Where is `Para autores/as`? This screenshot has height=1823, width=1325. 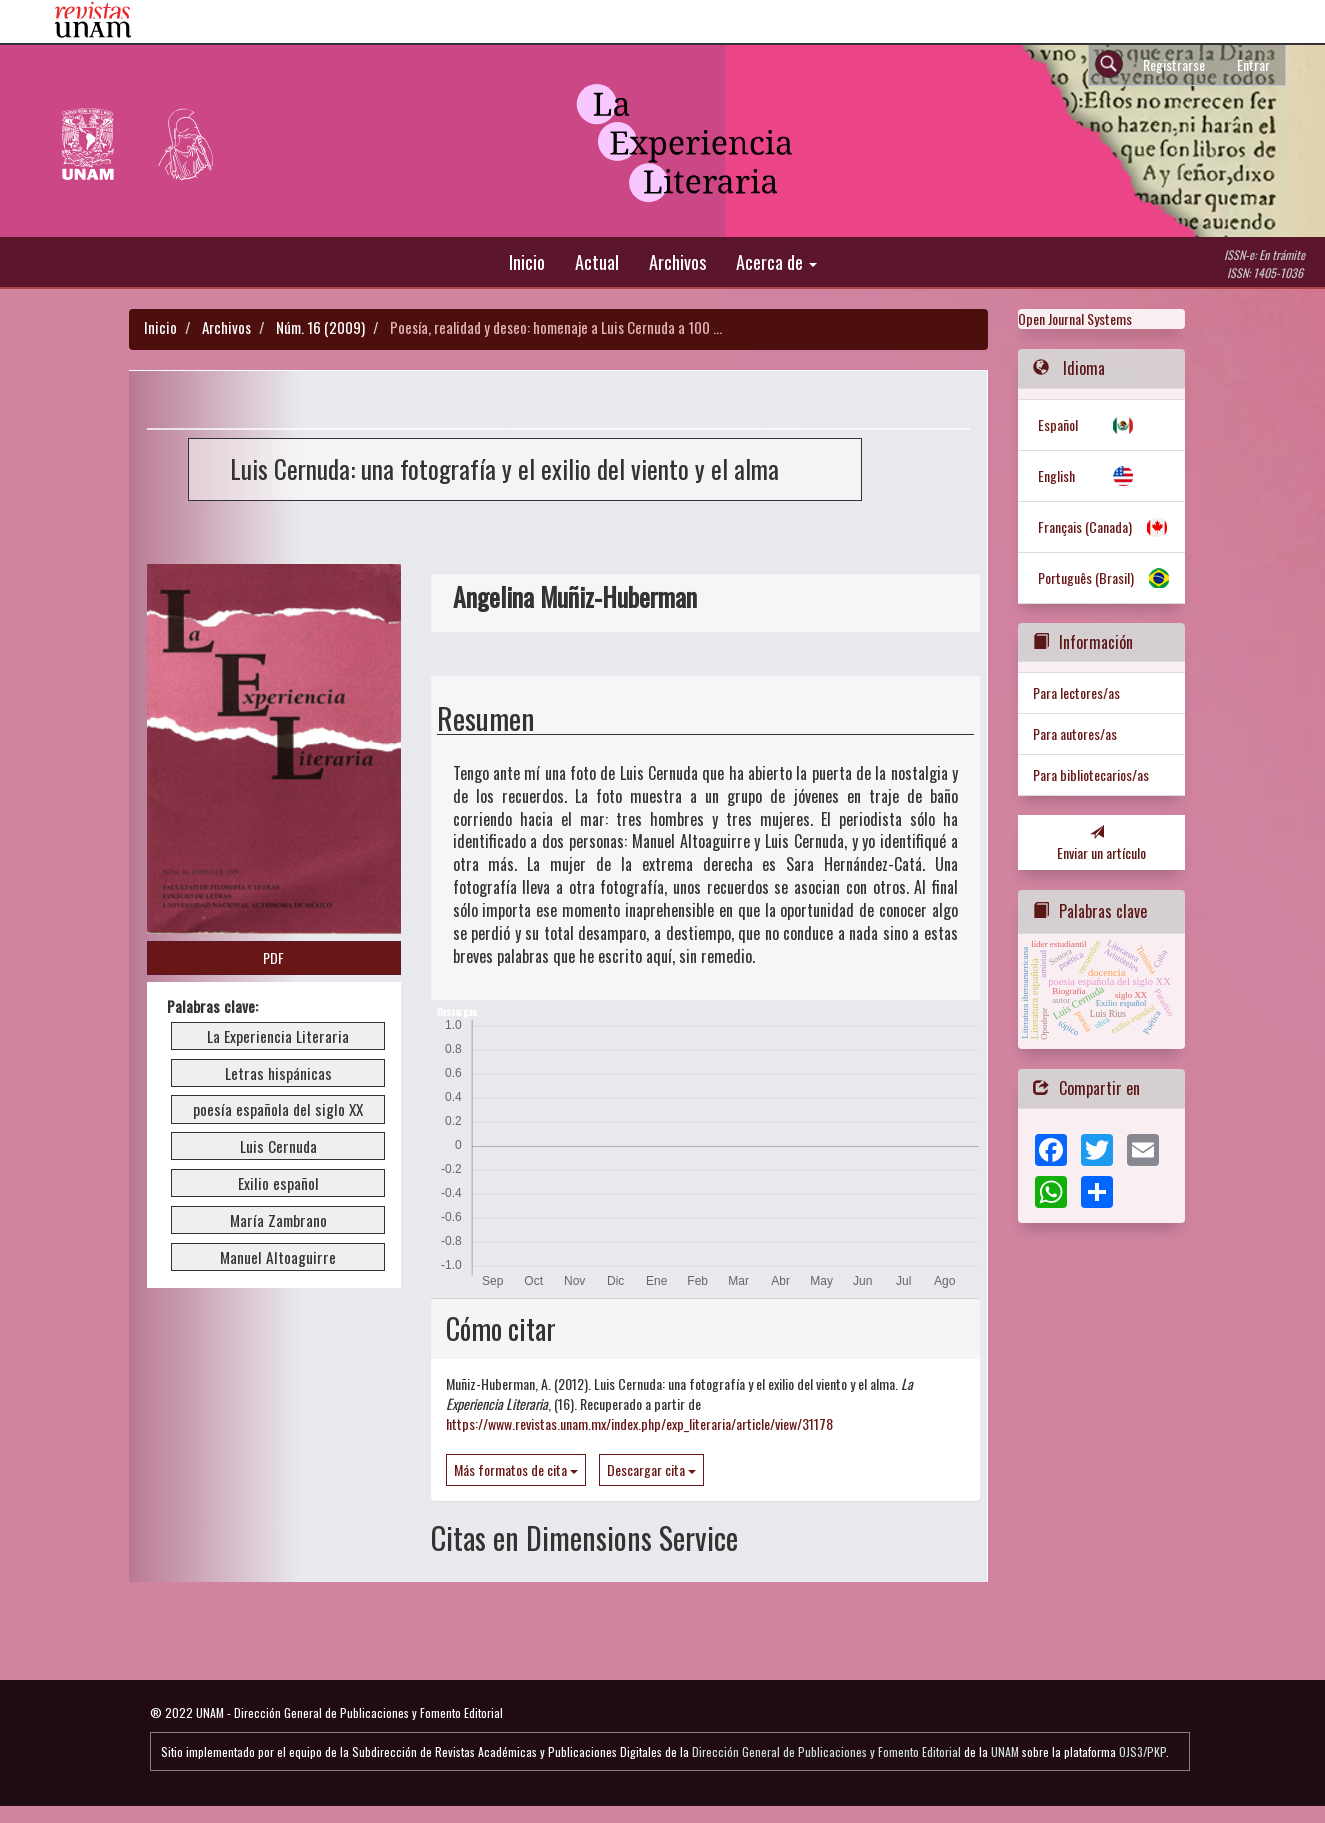 Para autores/as is located at coordinates (1075, 733).